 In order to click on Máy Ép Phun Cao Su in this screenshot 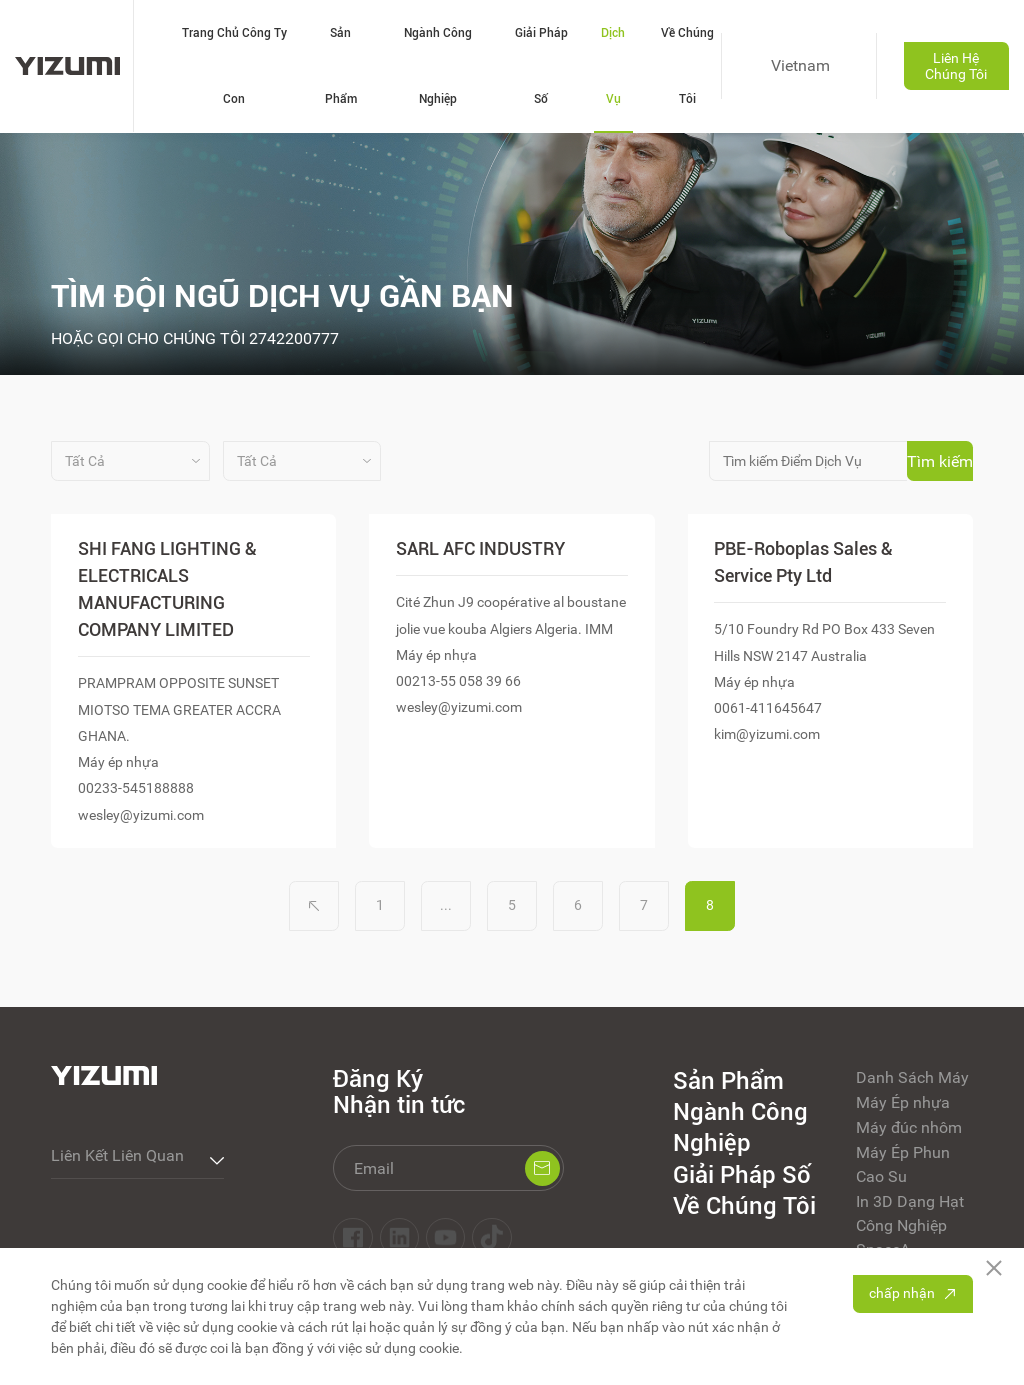, I will do `click(903, 1164)`.